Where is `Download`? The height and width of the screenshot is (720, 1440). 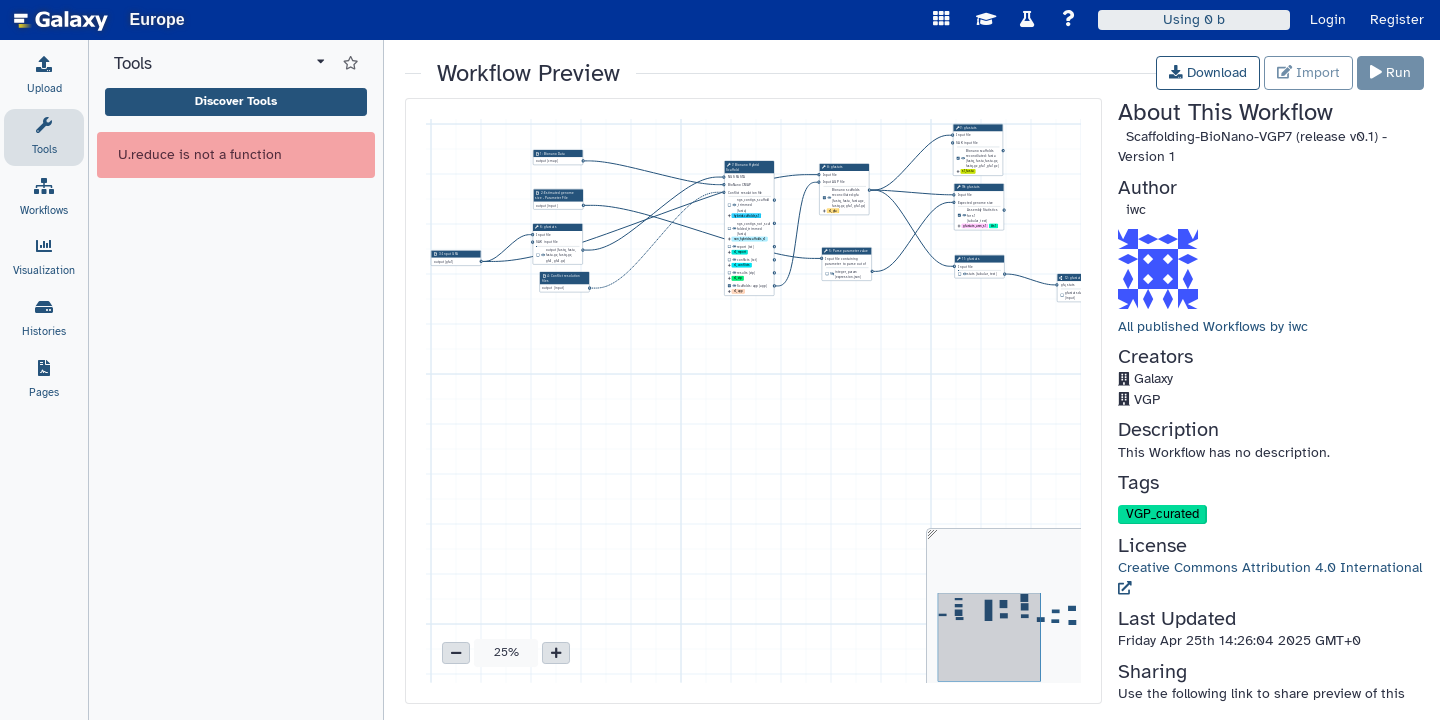
Download is located at coordinates (1208, 72).